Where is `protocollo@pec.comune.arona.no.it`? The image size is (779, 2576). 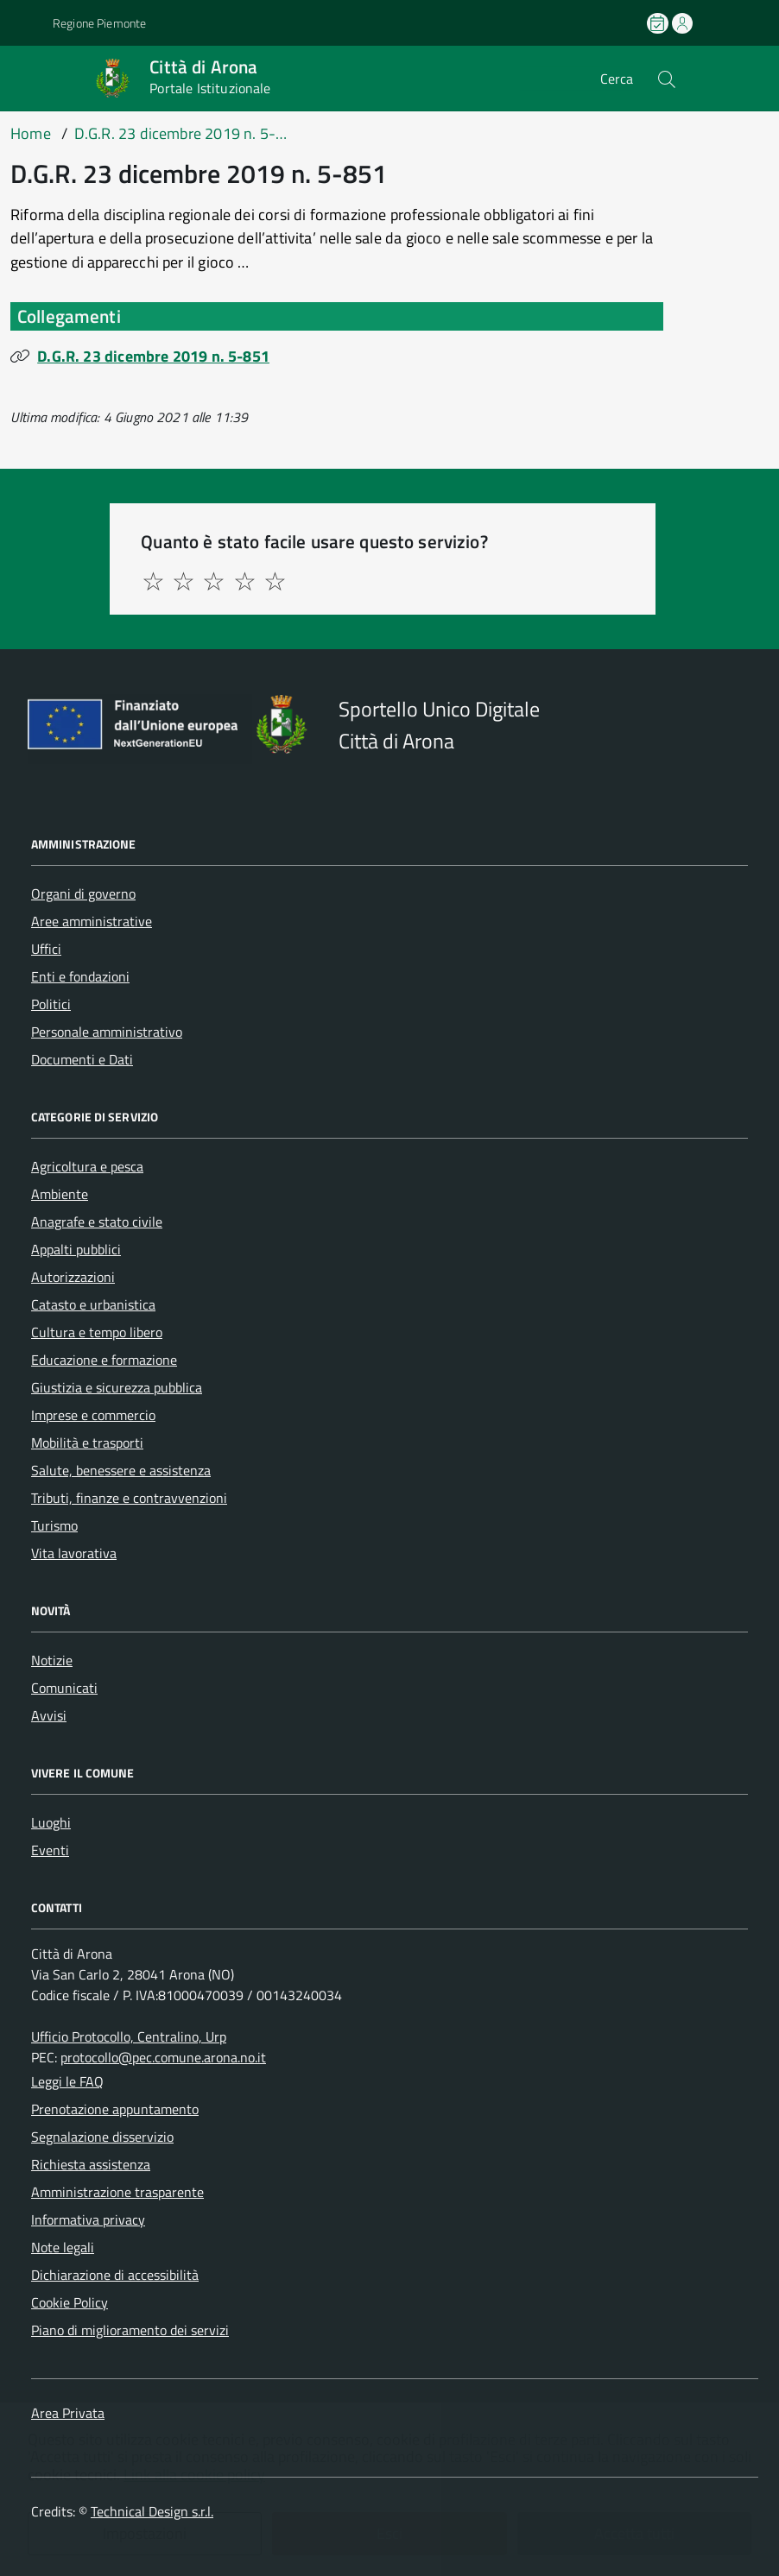 protocollo@pec.comune.arona.no.it is located at coordinates (163, 2057).